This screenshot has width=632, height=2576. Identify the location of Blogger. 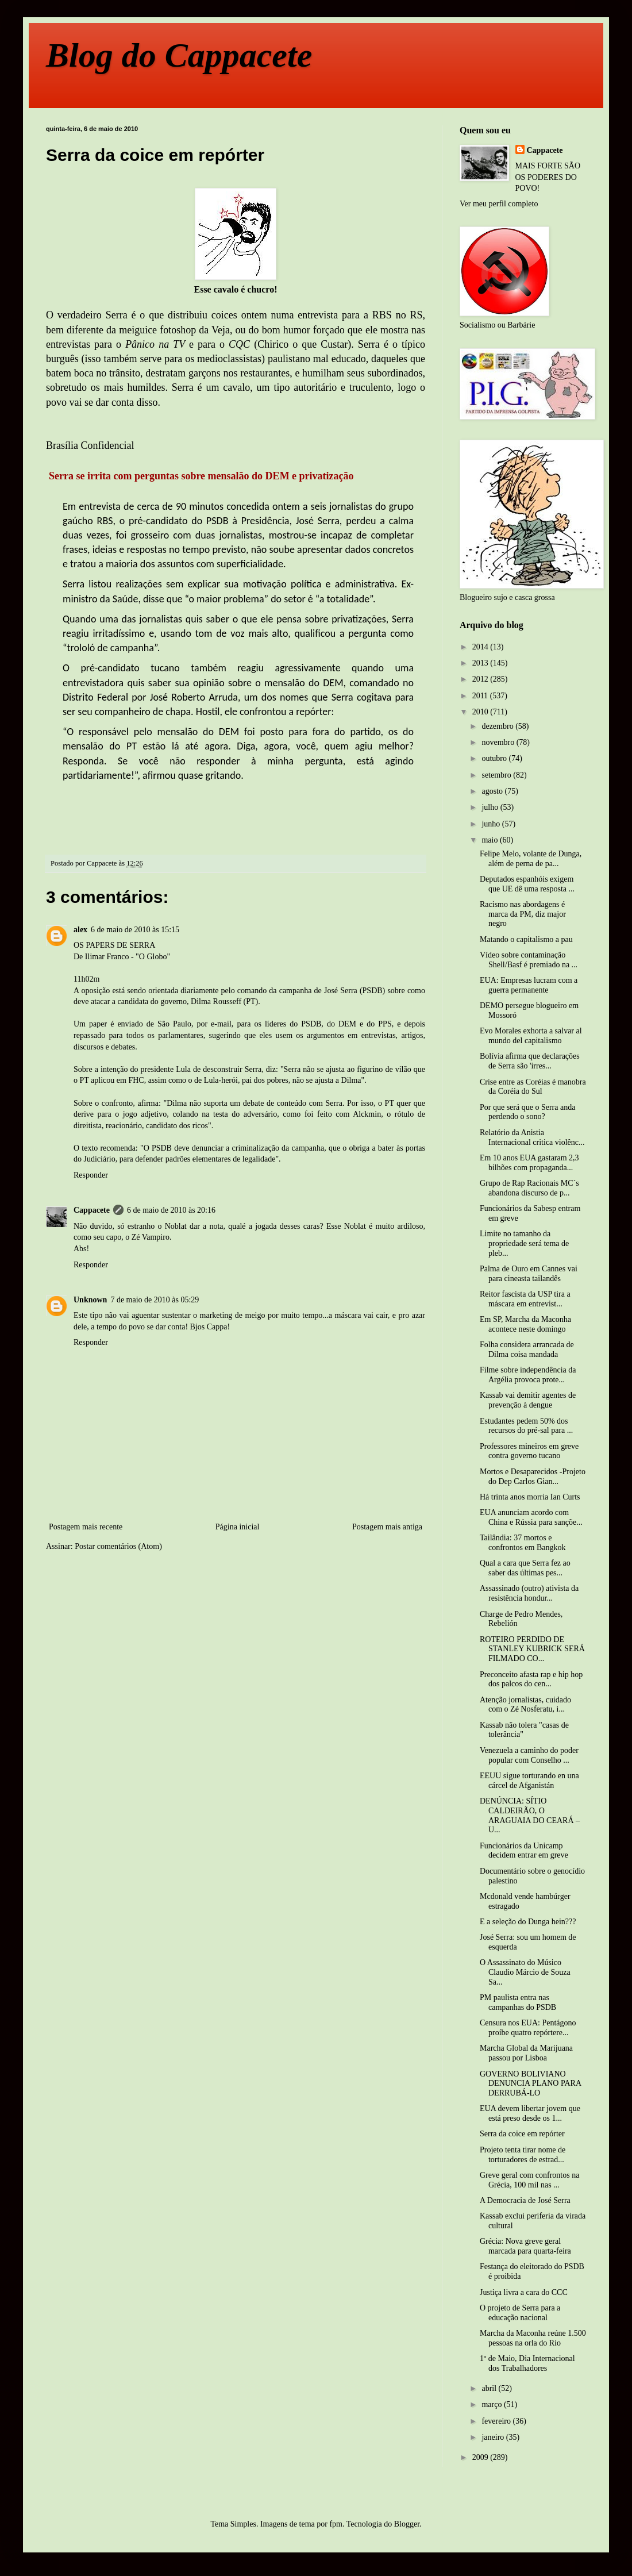
(406, 2524).